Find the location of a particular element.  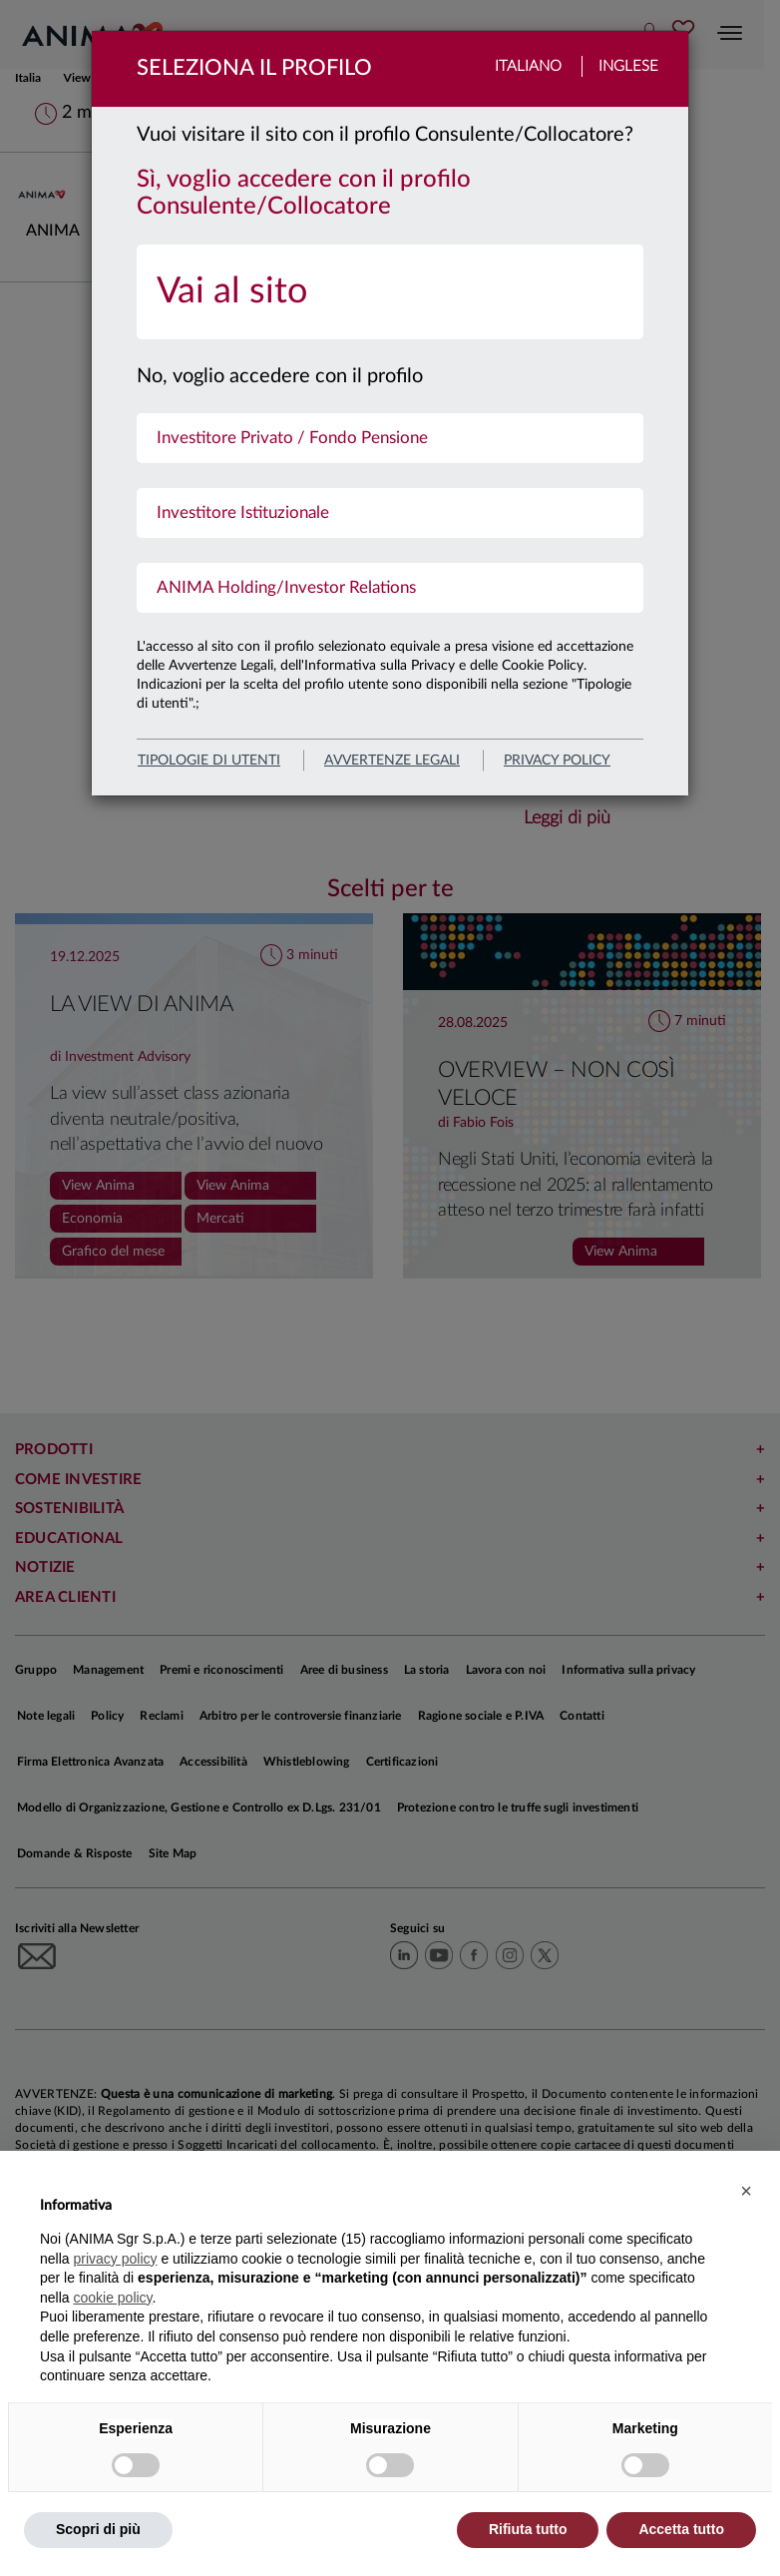

Rifiuta tutto [button] is located at coordinates (528, 2529).